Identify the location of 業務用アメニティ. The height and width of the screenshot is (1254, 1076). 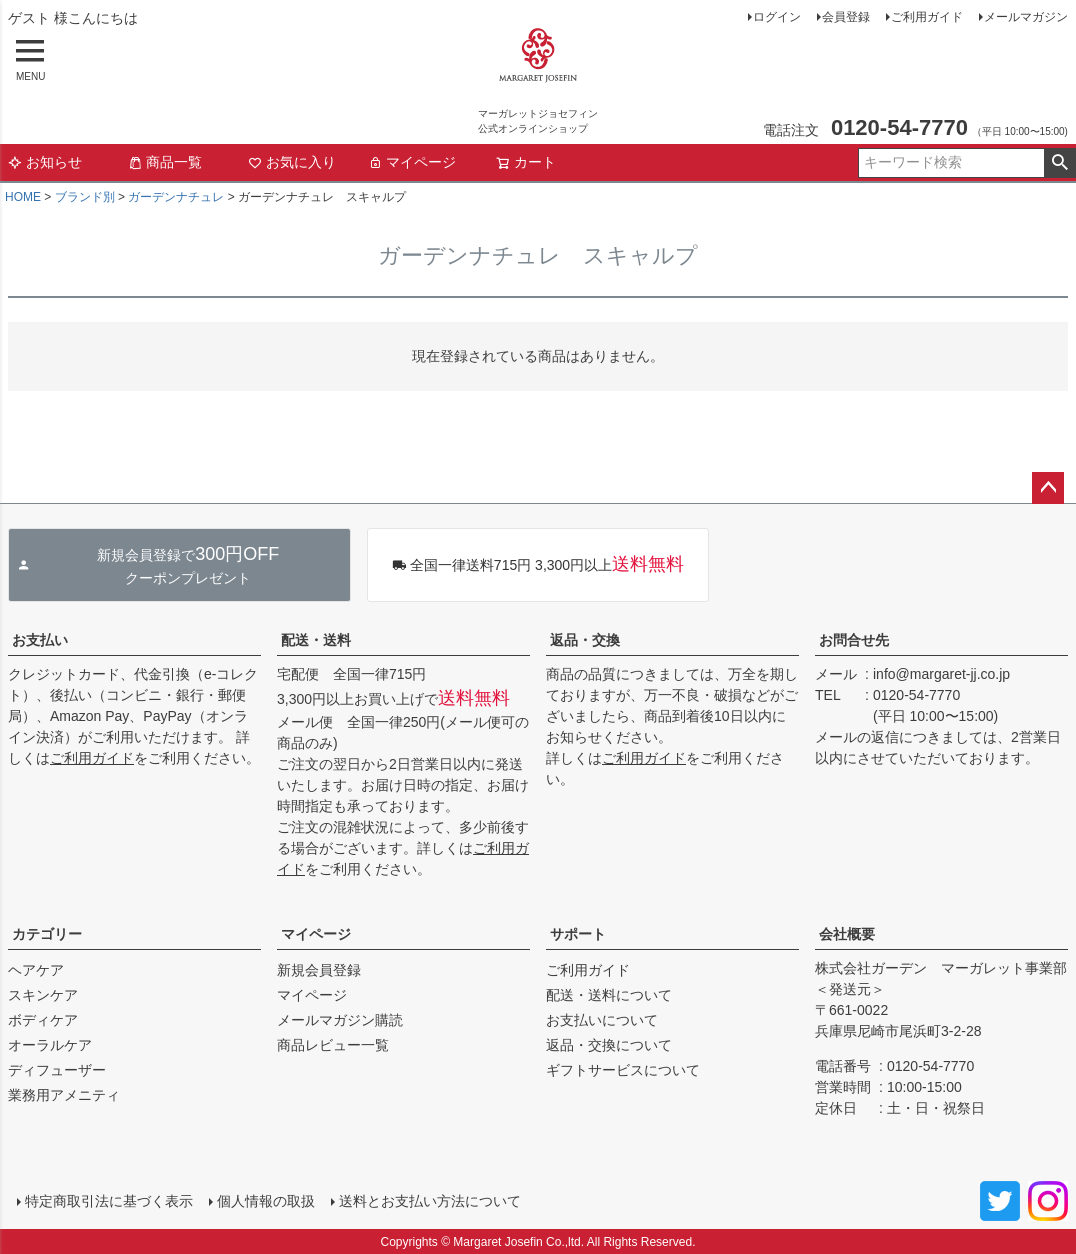
(64, 1095).